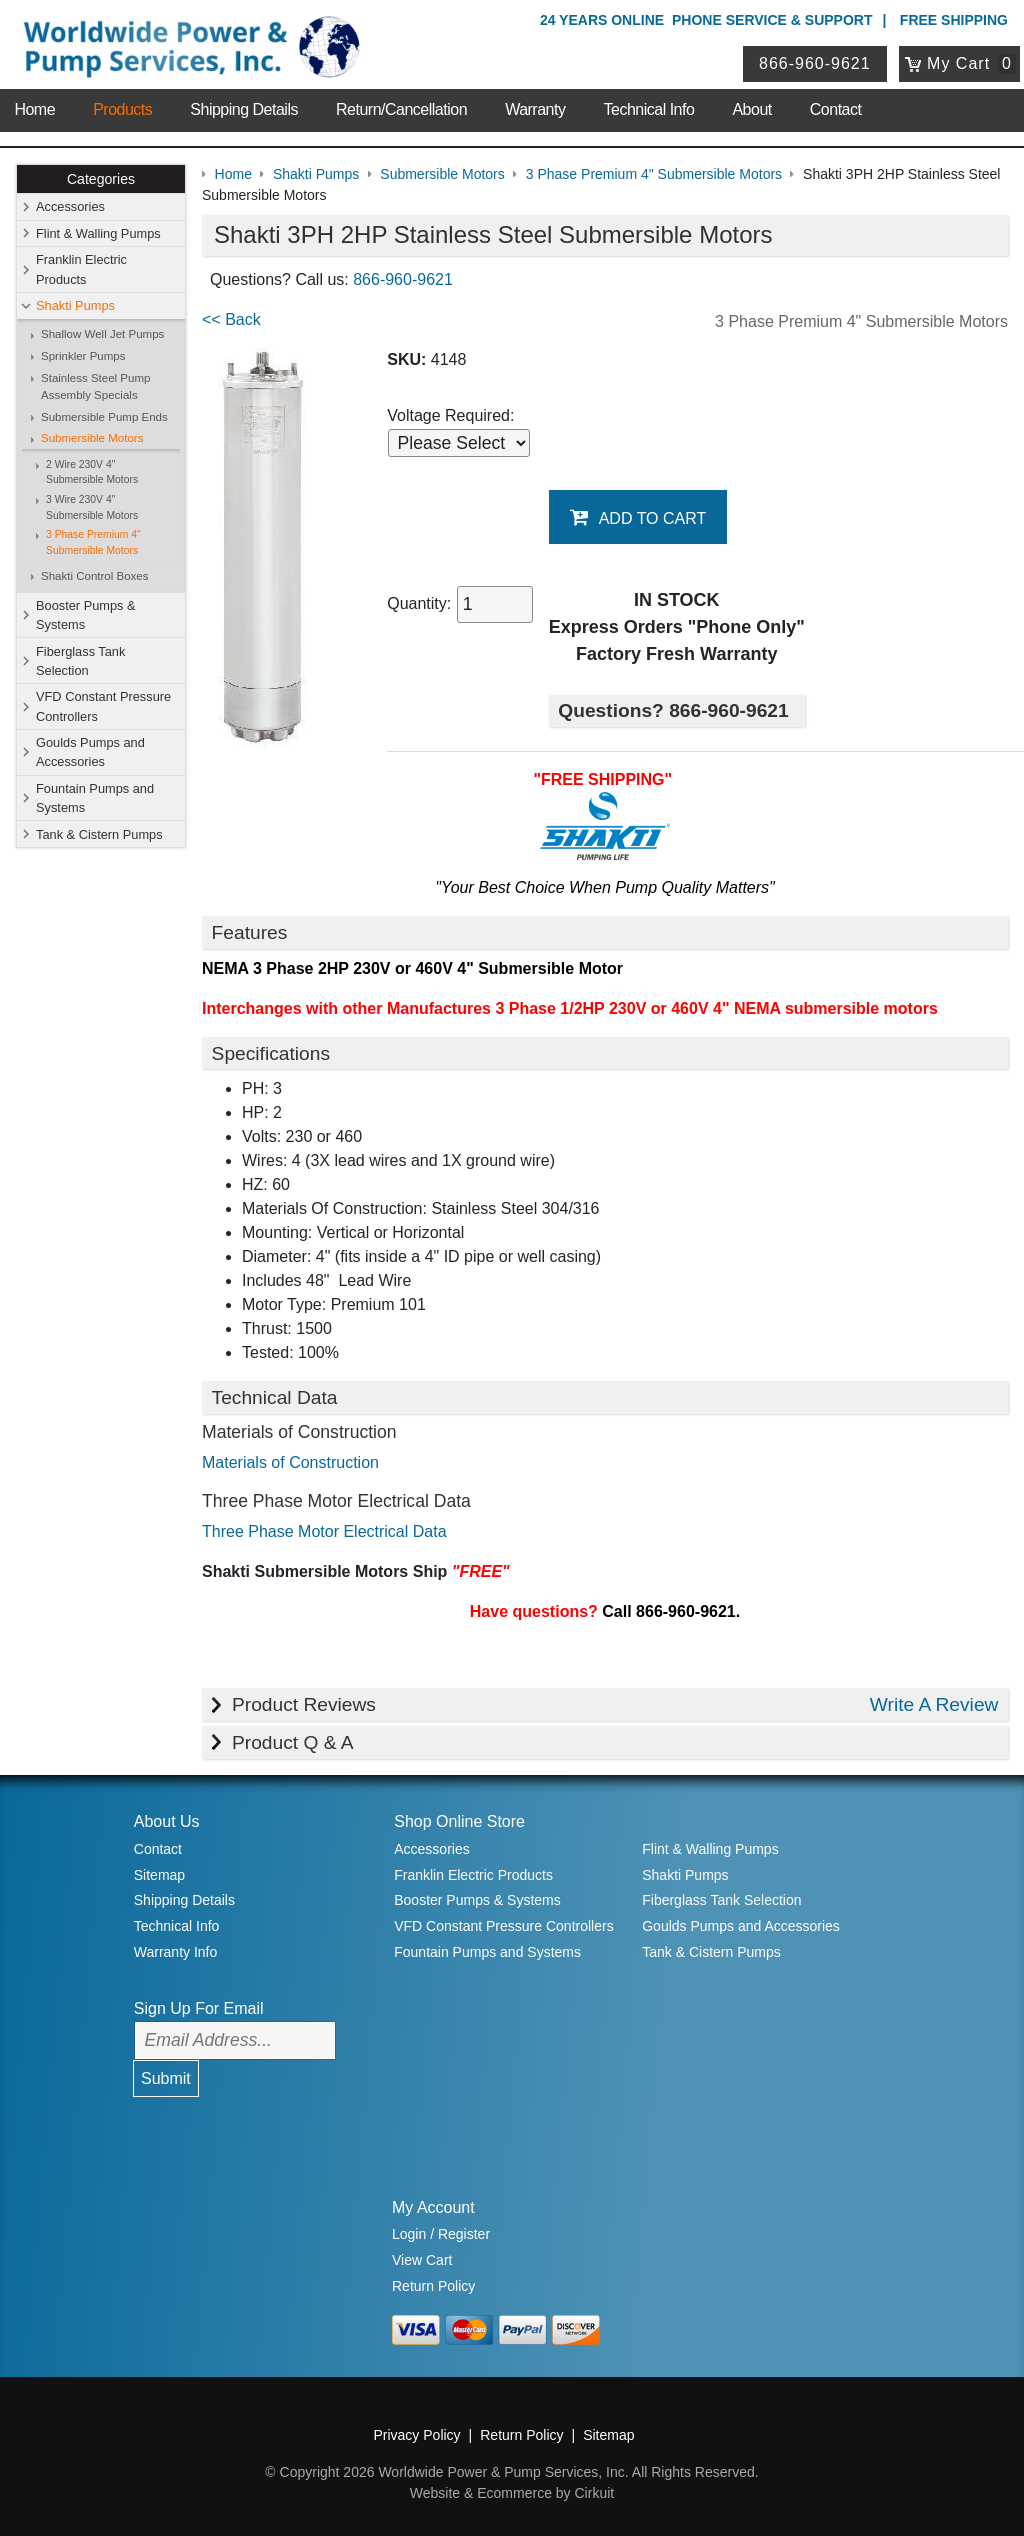 This screenshot has width=1024, height=2536. Describe the element at coordinates (244, 109) in the screenshot. I see `Shipping Details` at that location.